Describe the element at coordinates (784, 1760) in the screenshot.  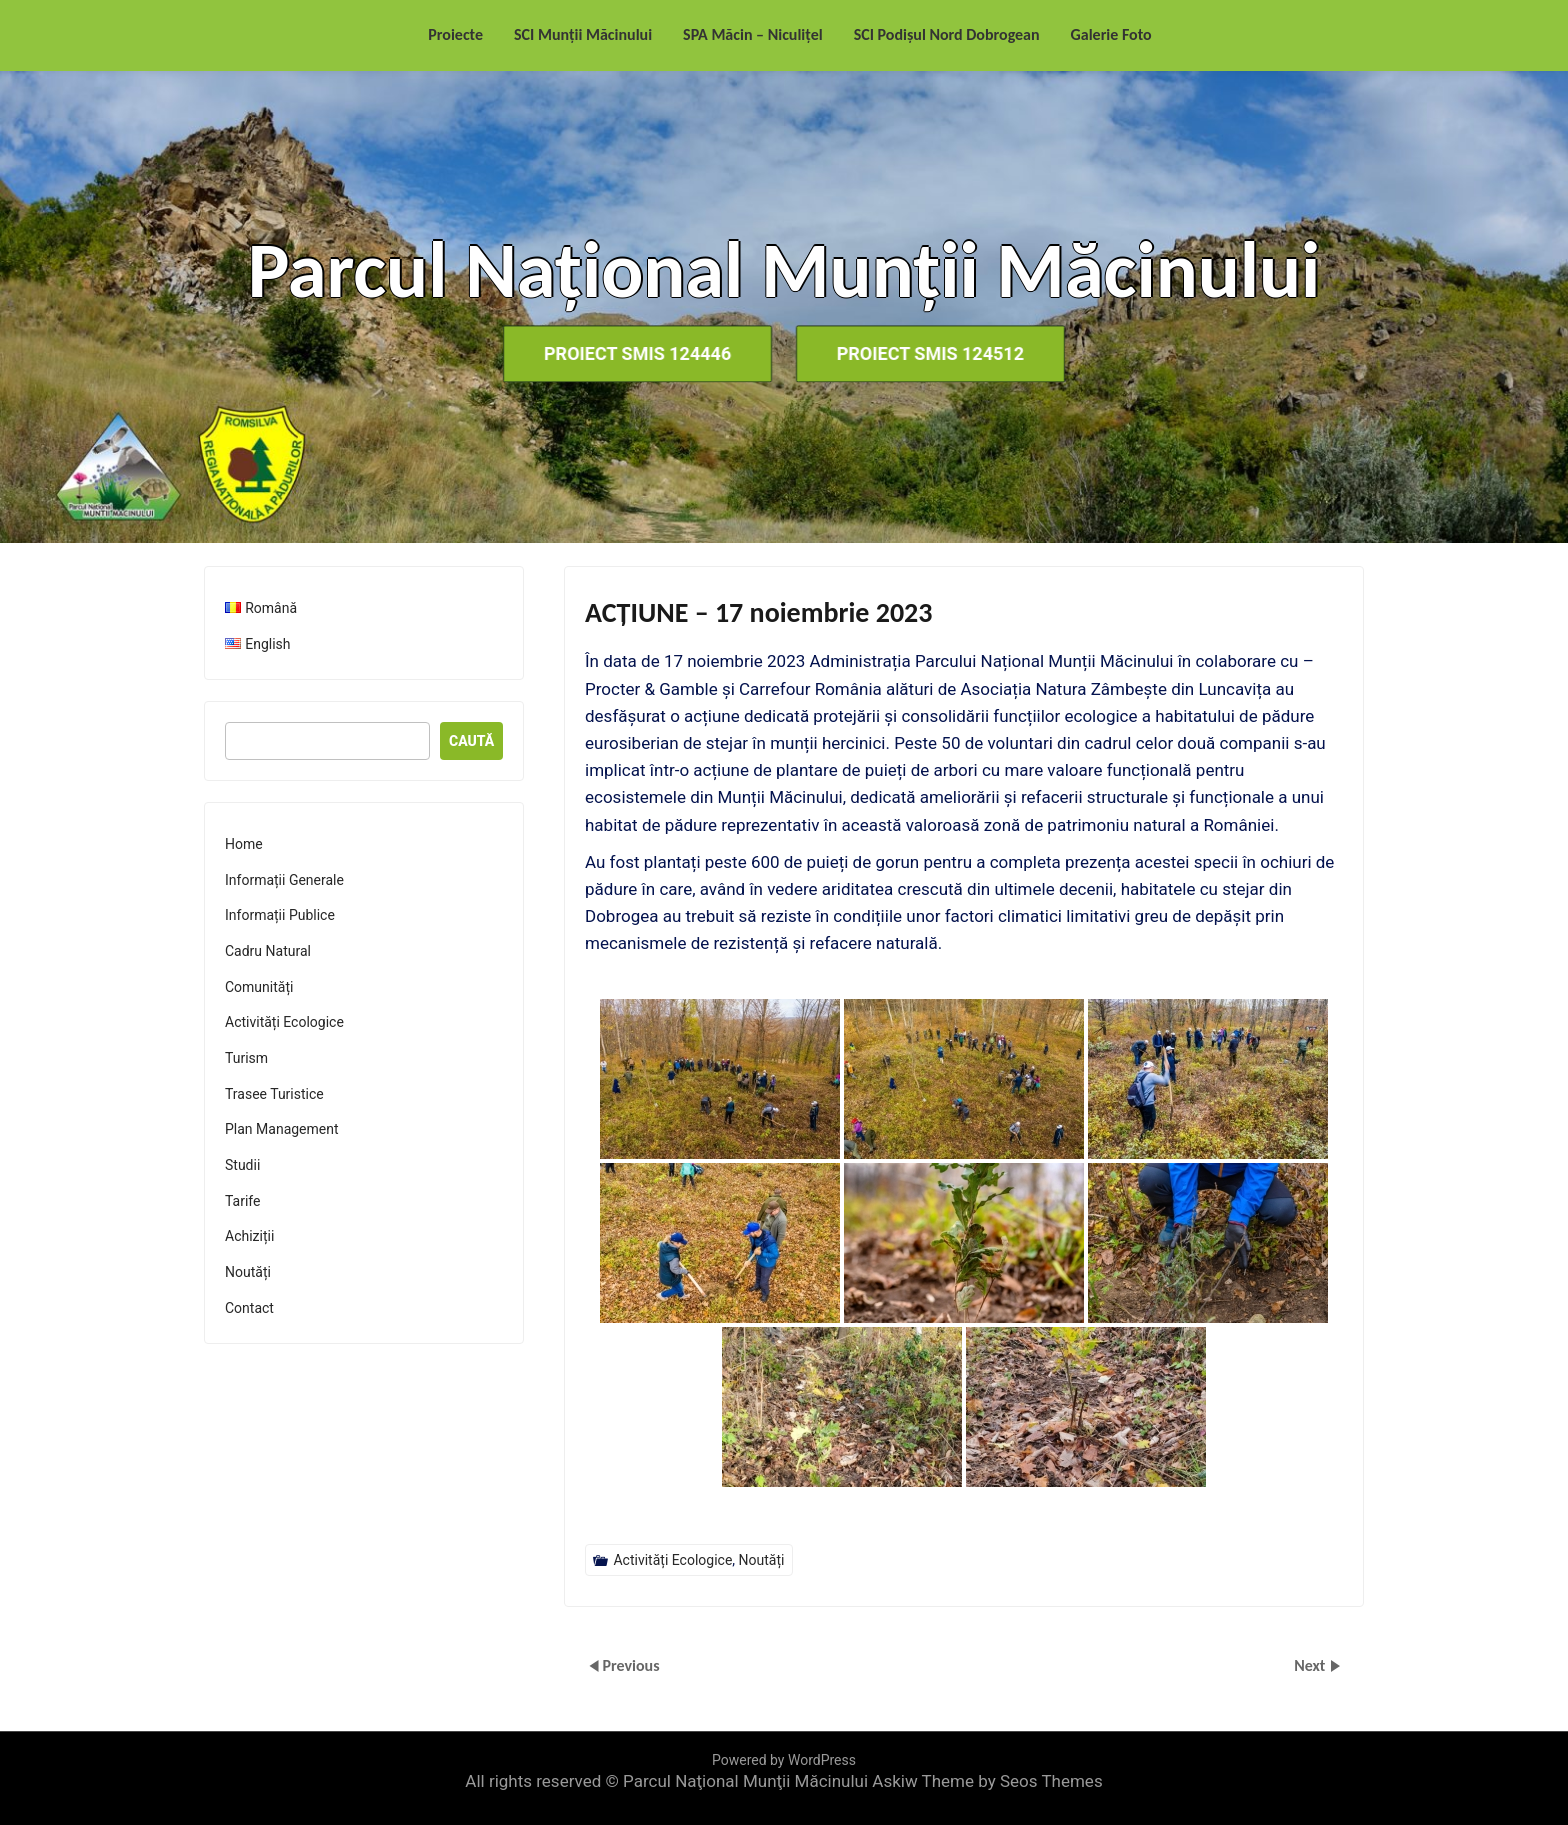
I see `Powered by WordPress` at that location.